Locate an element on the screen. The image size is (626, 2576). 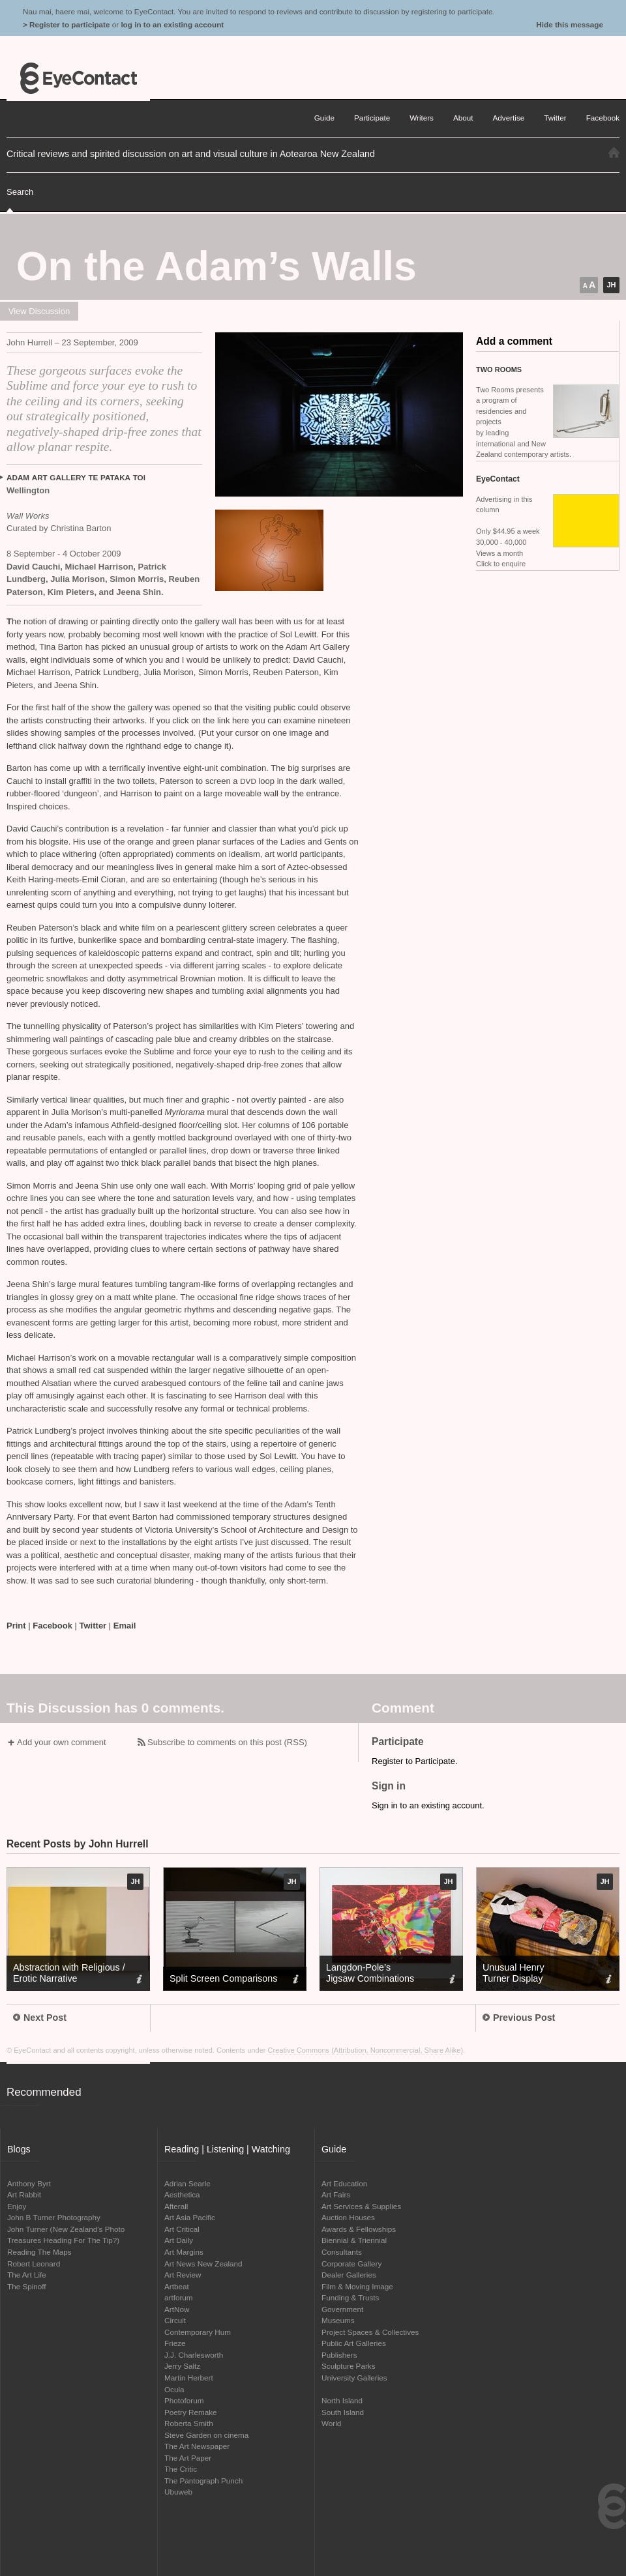
Consultants is located at coordinates (341, 2252).